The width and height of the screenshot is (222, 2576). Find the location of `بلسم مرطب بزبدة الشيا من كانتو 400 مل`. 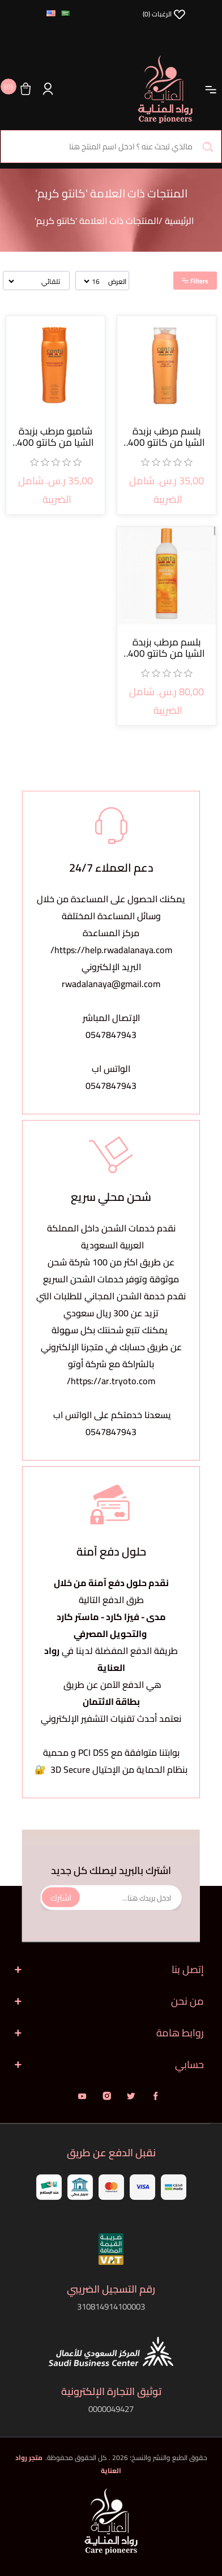

بلسم مرطب بزبدة الشيا من كانتو 400 مل is located at coordinates (166, 437).